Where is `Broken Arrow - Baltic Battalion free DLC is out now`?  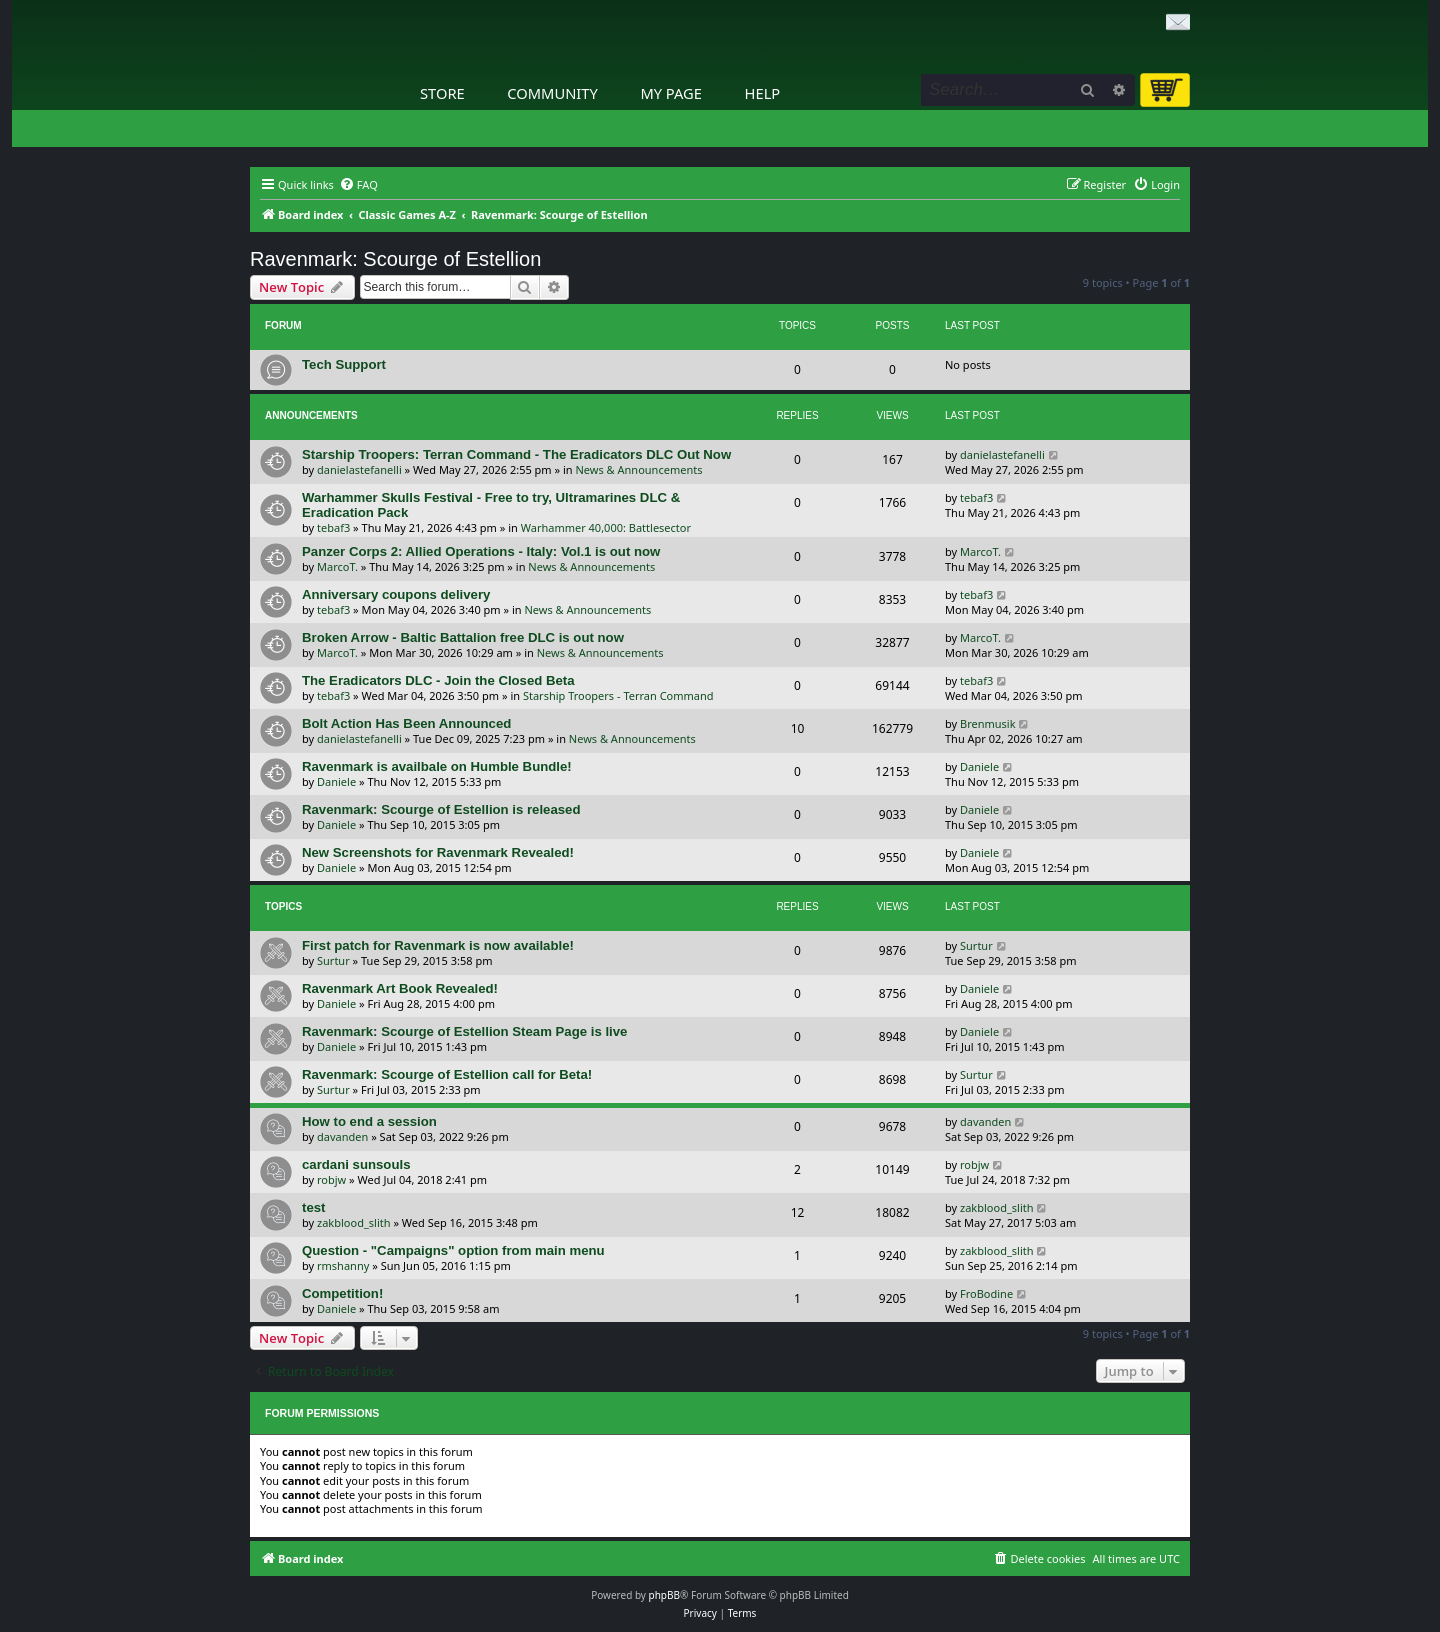
Broken Arrow - Baltic Battalion free DLC is out now is located at coordinates (463, 637).